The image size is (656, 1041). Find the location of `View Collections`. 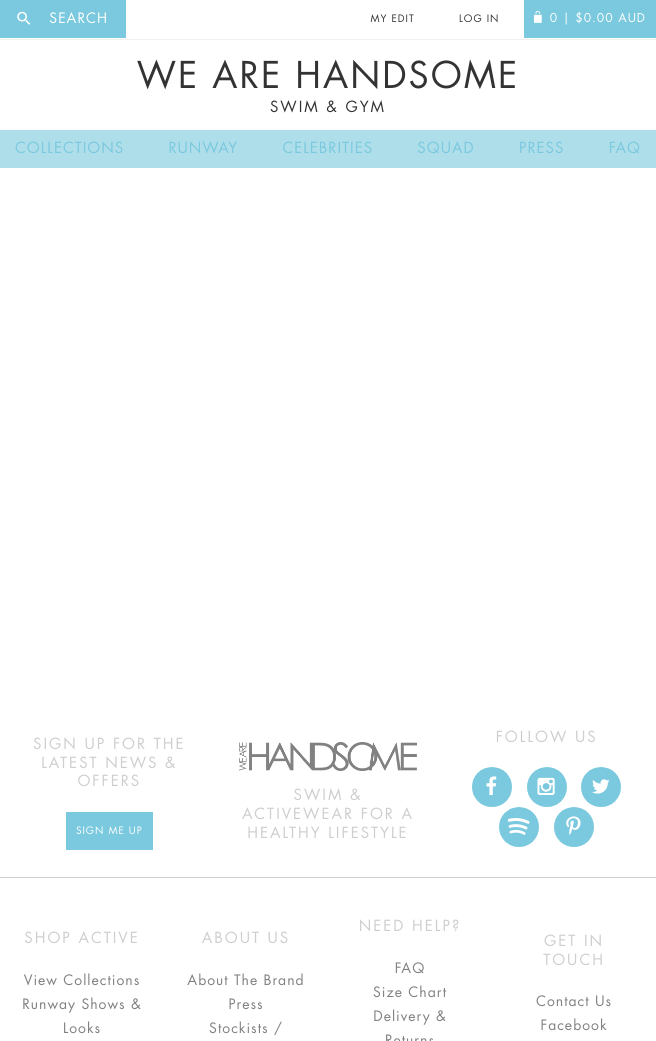

View Collections is located at coordinates (82, 981).